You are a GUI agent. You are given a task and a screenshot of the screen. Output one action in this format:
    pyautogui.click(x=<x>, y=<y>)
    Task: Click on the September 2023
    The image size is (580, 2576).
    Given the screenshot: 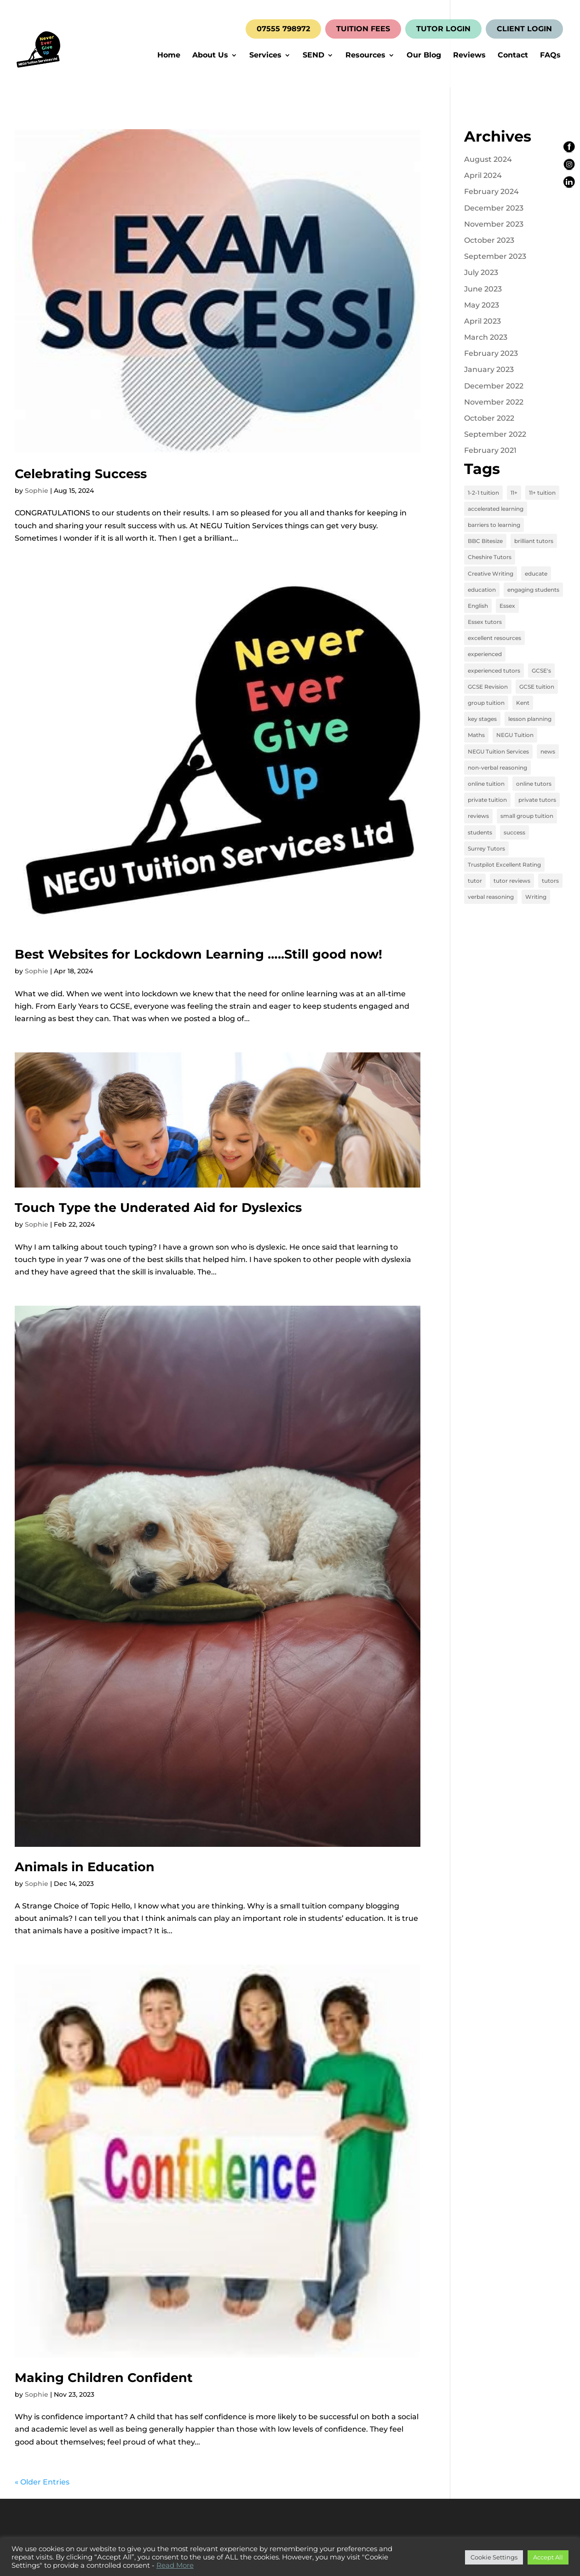 What is the action you would take?
    pyautogui.click(x=495, y=256)
    